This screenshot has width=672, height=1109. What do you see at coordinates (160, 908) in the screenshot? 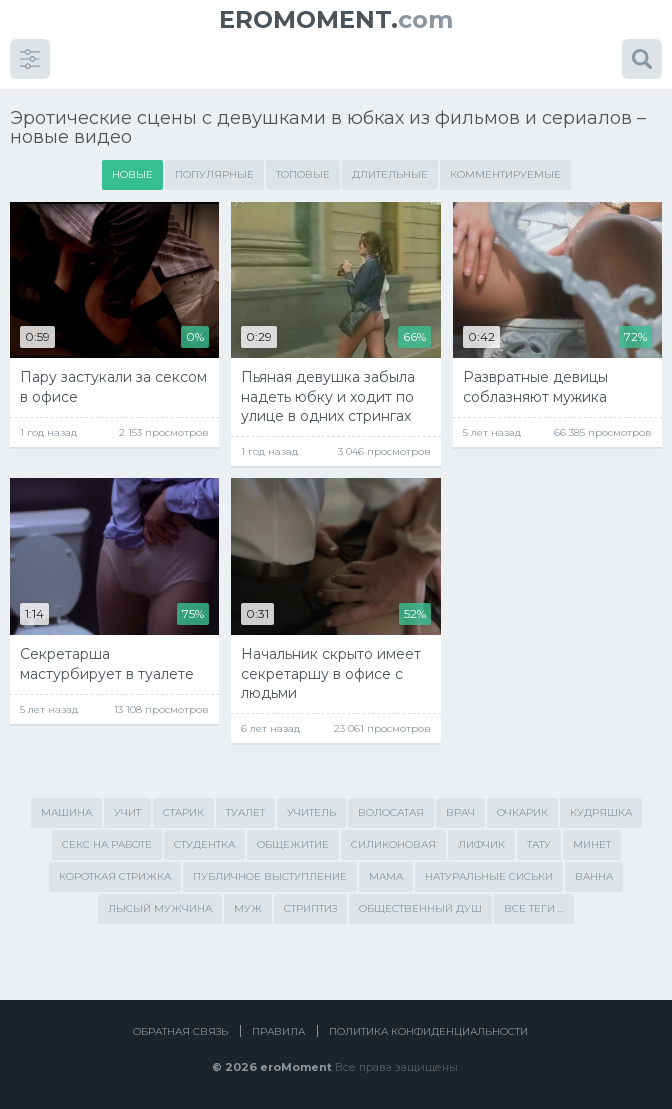
I see `лысый мужчина` at bounding box center [160, 908].